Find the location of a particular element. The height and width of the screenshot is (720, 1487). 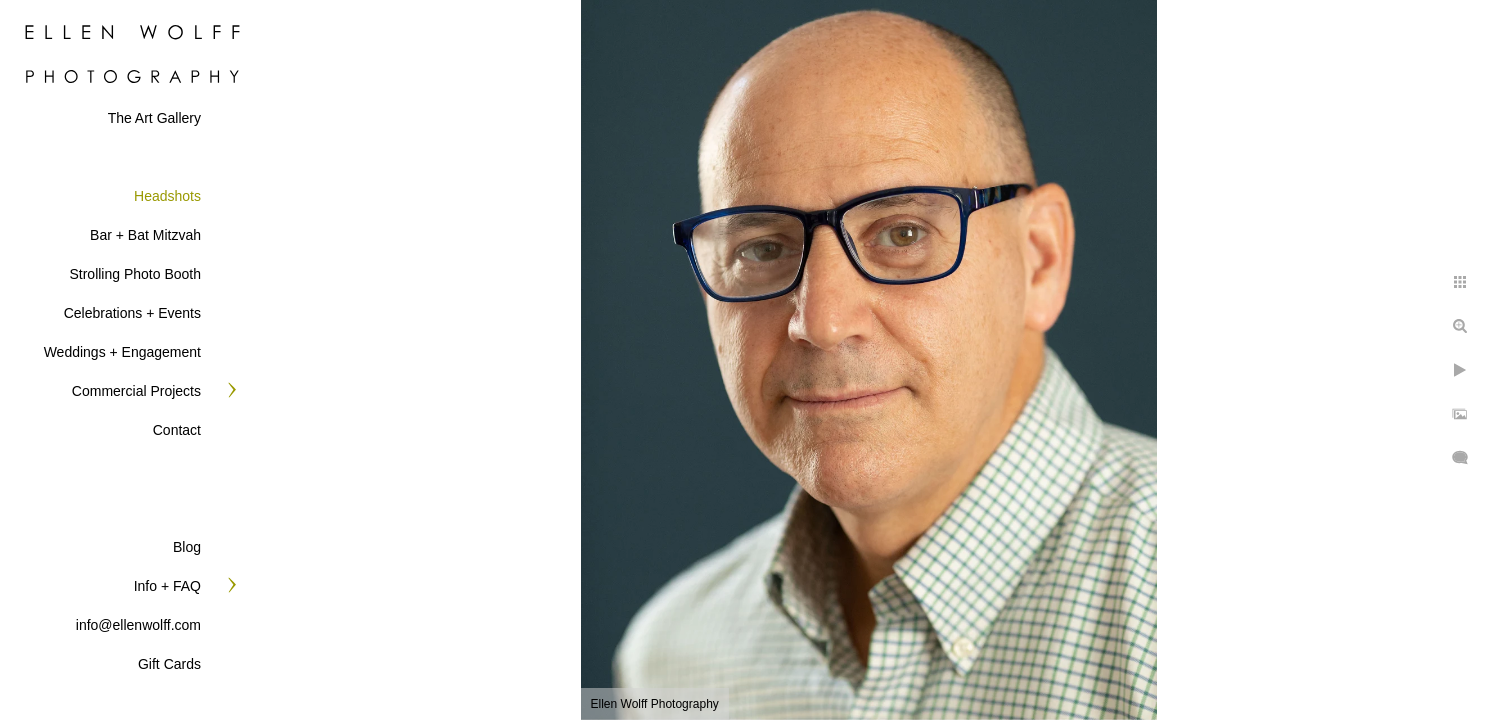

Celebrations + Events is located at coordinates (132, 313).